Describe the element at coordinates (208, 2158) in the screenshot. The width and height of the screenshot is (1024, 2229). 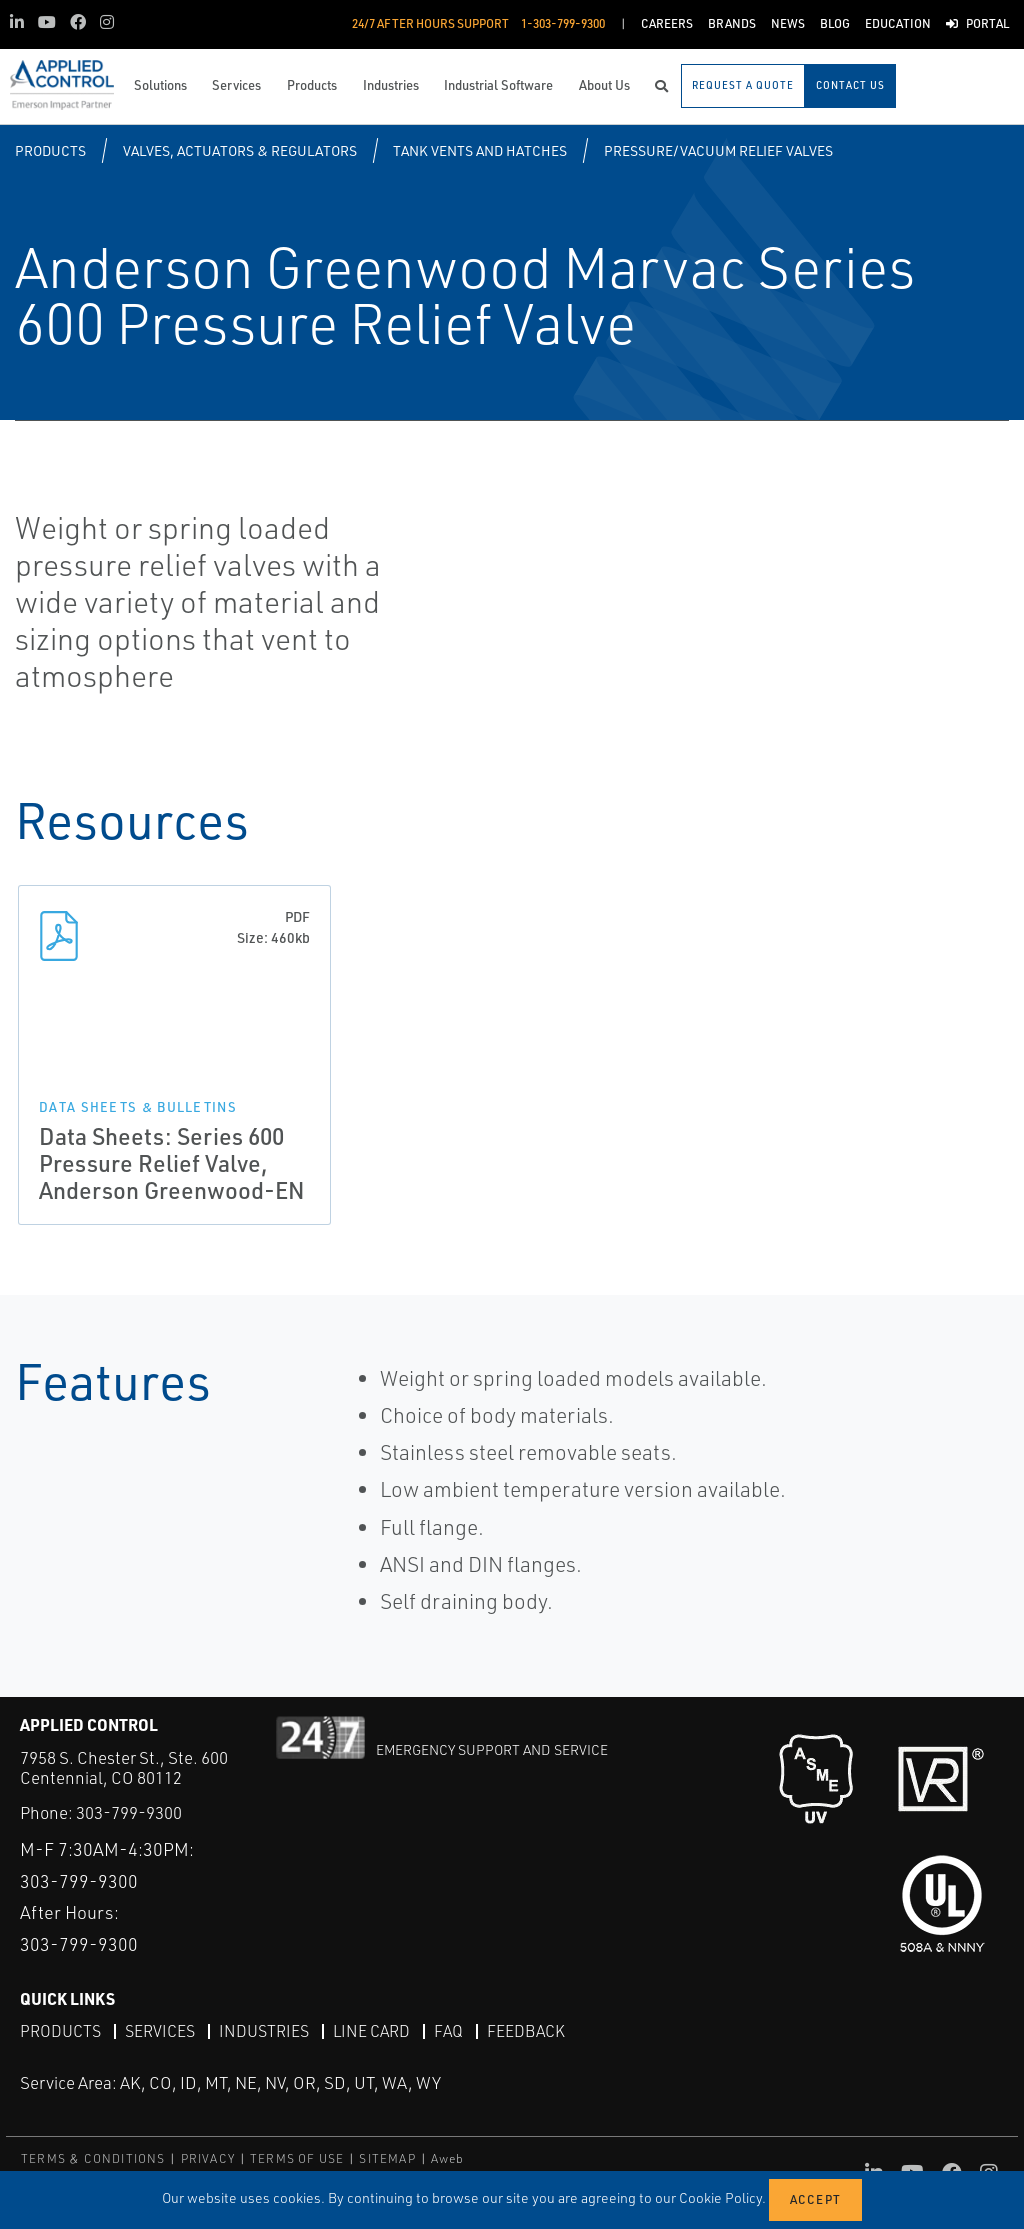
I see `PRIVACY` at that location.